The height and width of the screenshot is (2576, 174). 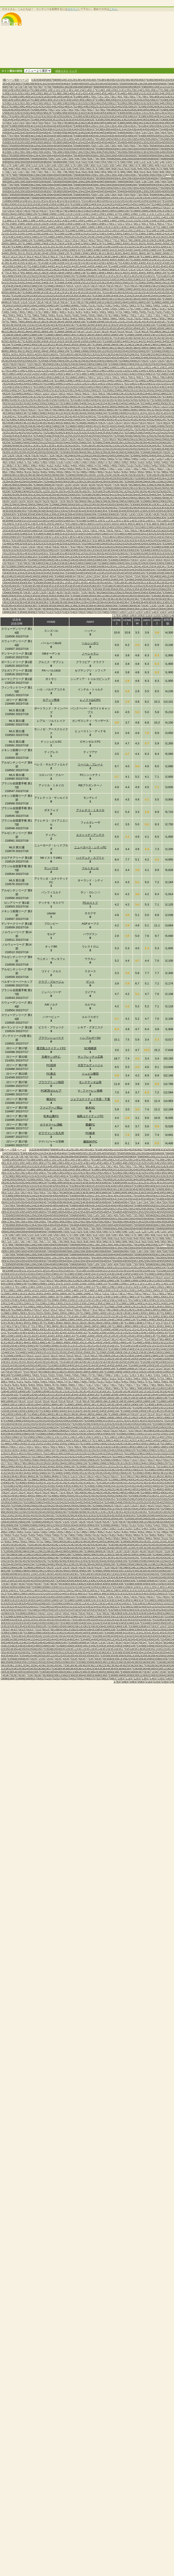 What do you see at coordinates (67, 80) in the screenshot?
I see `[11]` at bounding box center [67, 80].